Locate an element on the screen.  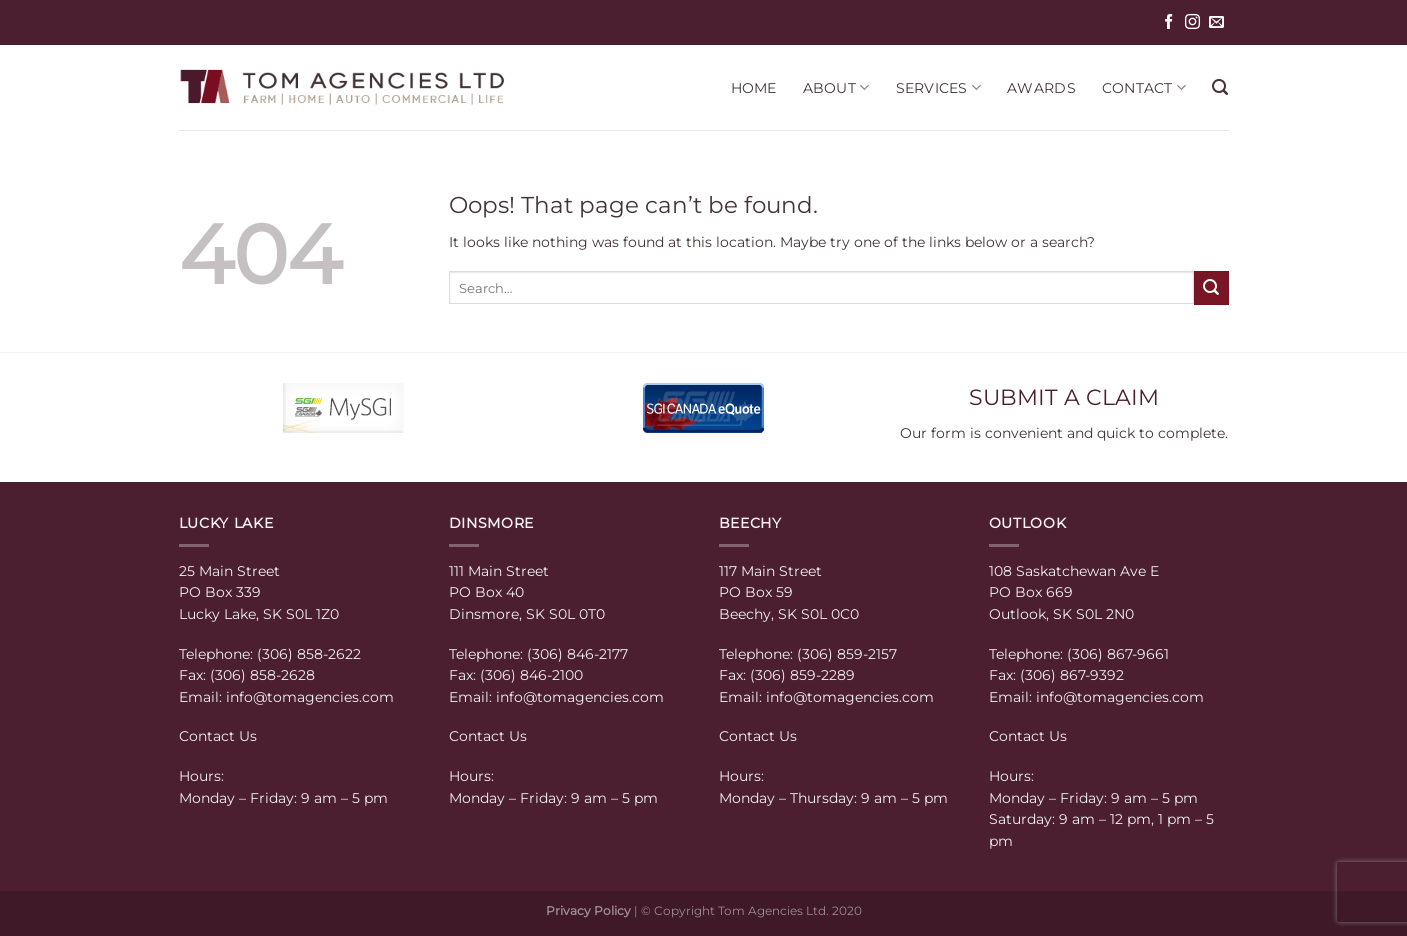
Contact Us is located at coordinates (218, 736).